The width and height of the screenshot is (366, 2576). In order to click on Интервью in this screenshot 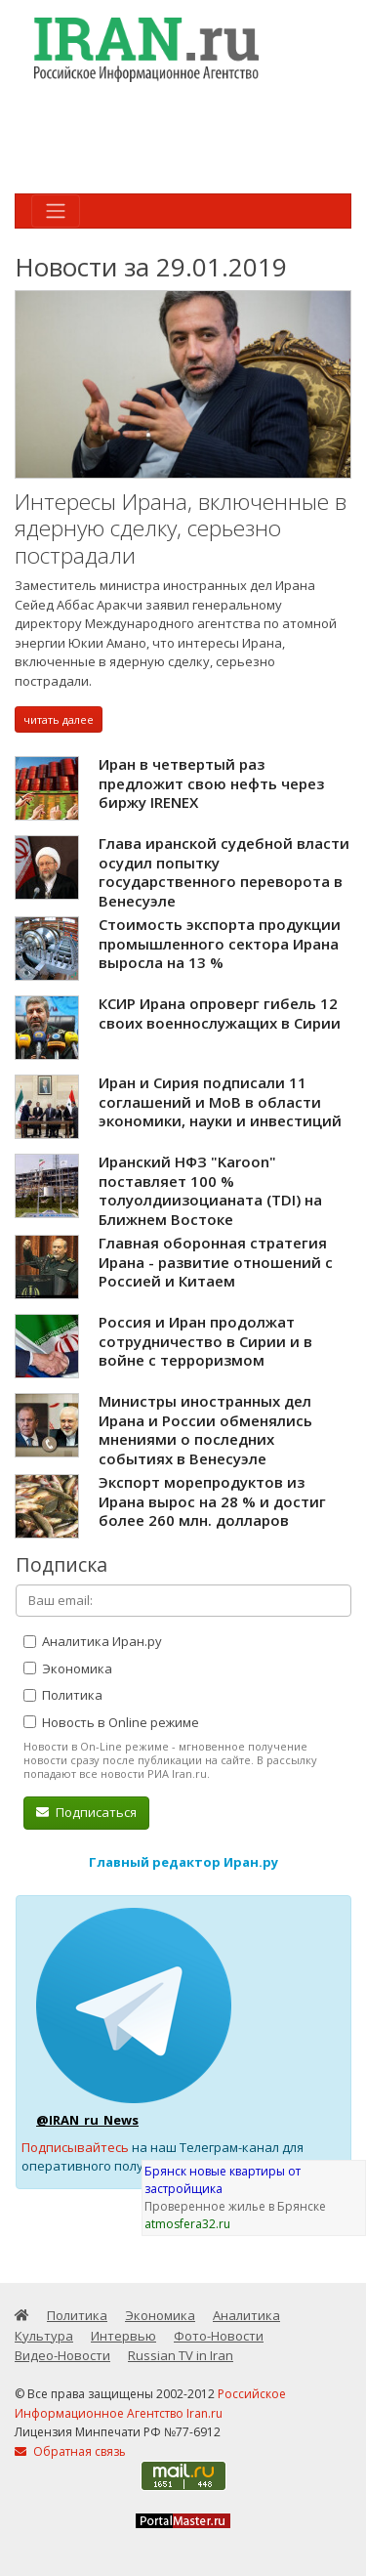, I will do `click(123, 2335)`.